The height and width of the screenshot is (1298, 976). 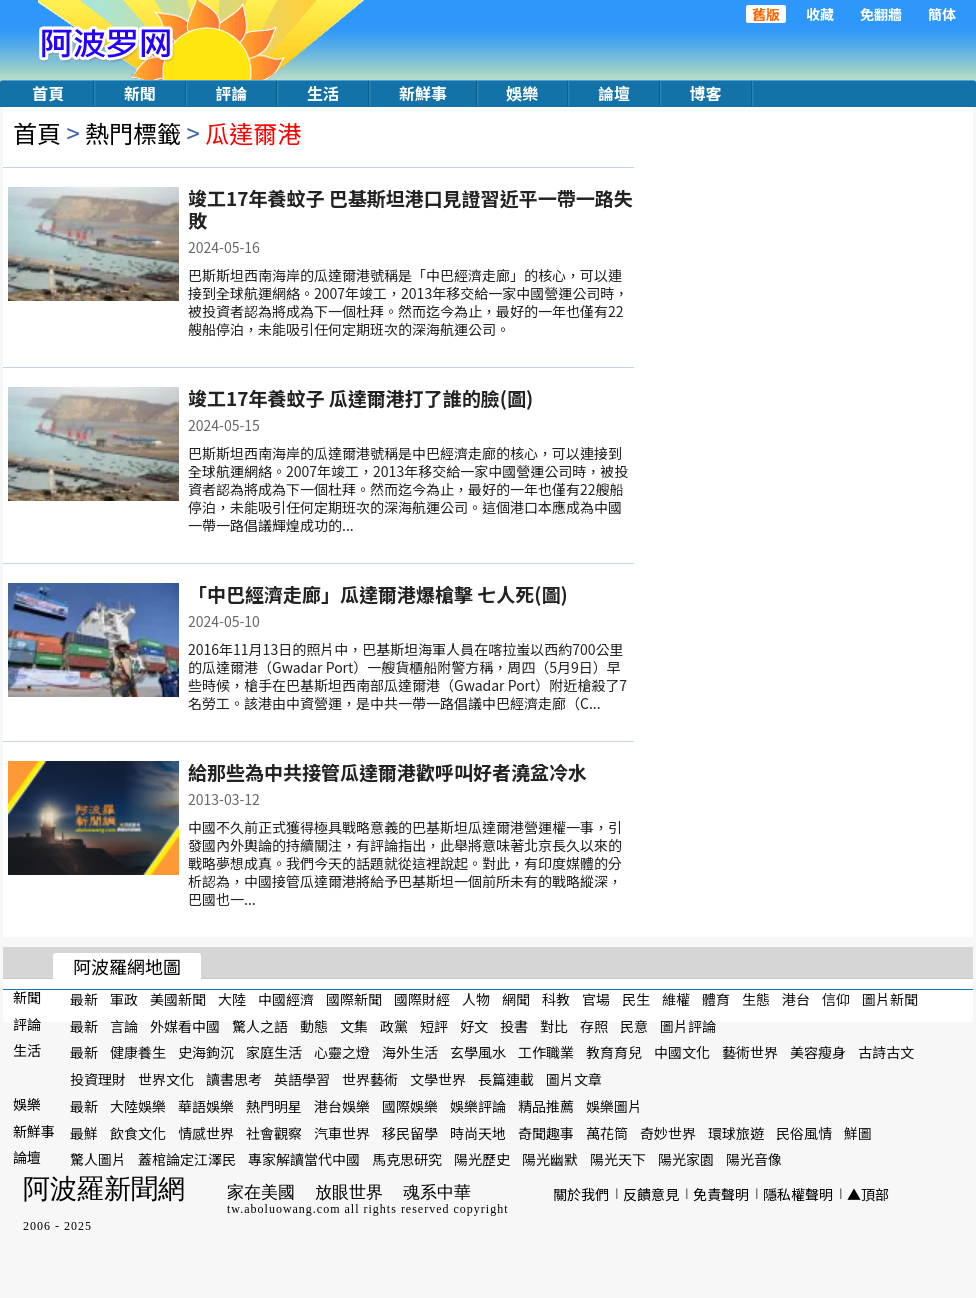 What do you see at coordinates (796, 999) in the screenshot?
I see `港台` at bounding box center [796, 999].